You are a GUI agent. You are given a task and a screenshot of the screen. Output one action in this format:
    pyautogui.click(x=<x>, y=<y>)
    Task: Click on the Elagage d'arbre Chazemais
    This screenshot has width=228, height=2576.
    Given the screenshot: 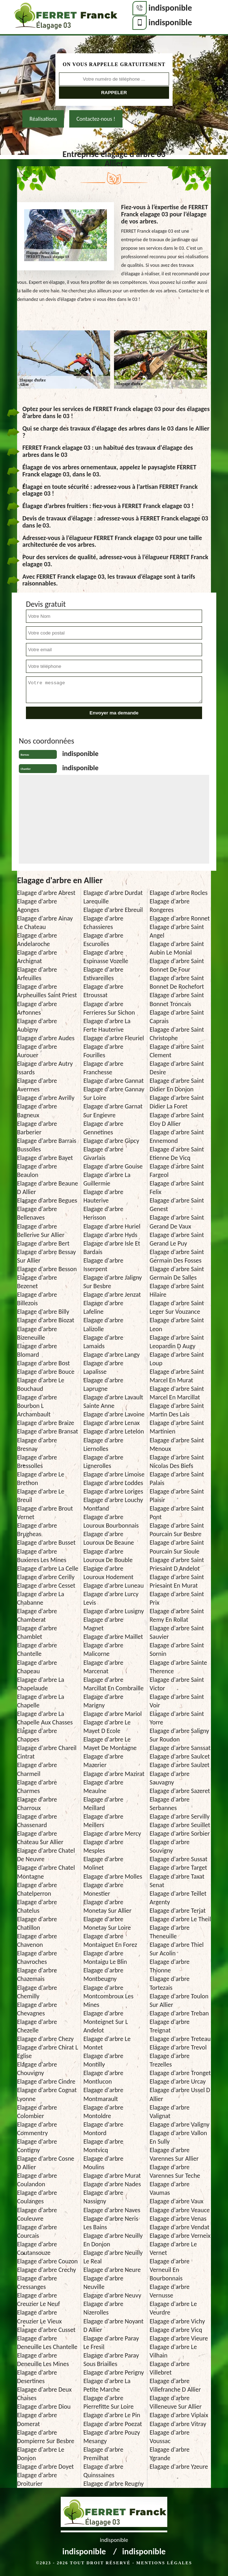 What is the action you would take?
    pyautogui.click(x=37, y=1974)
    